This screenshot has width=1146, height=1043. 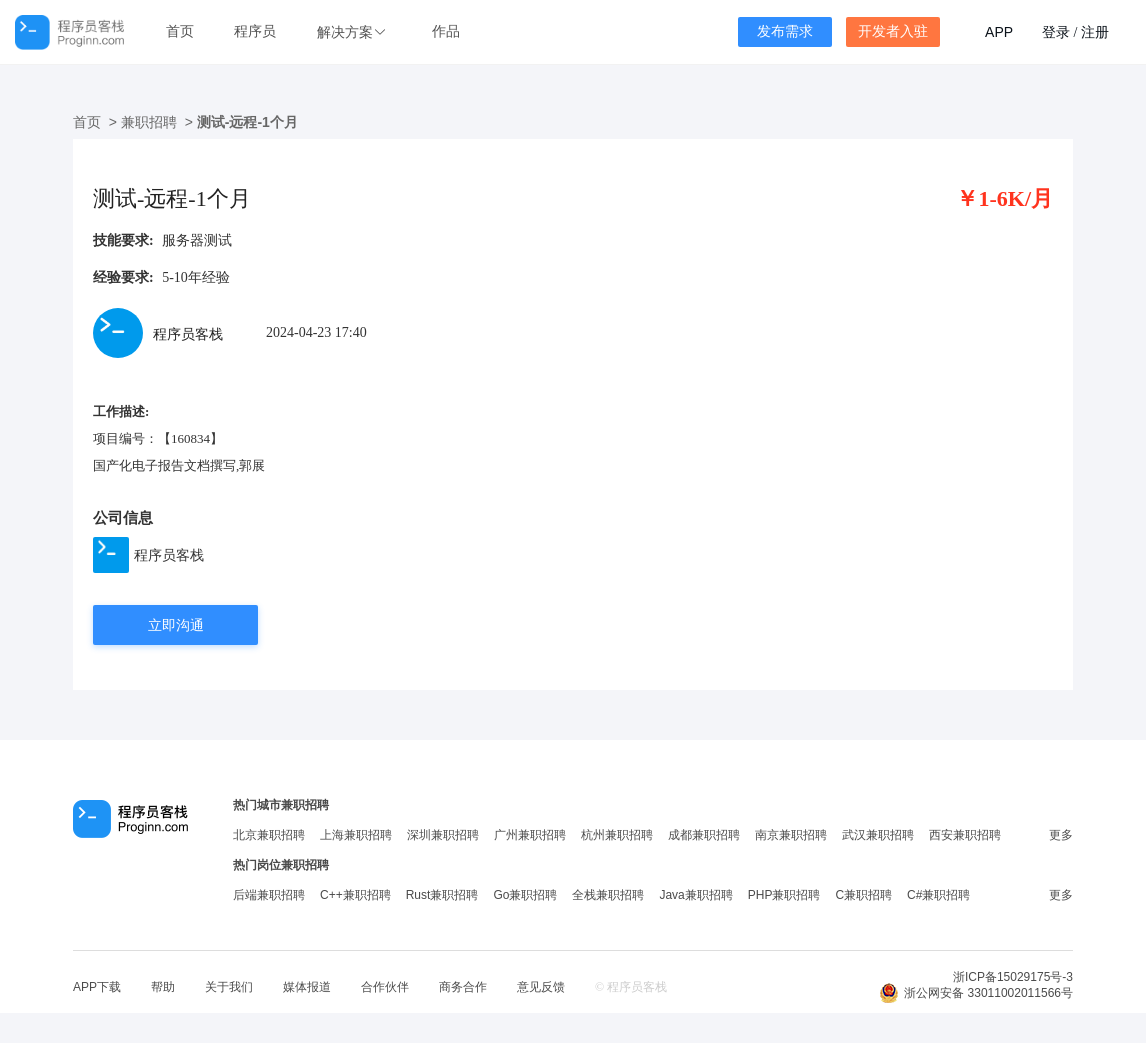 What do you see at coordinates (617, 835) in the screenshot?
I see `杭州兼职招聘` at bounding box center [617, 835].